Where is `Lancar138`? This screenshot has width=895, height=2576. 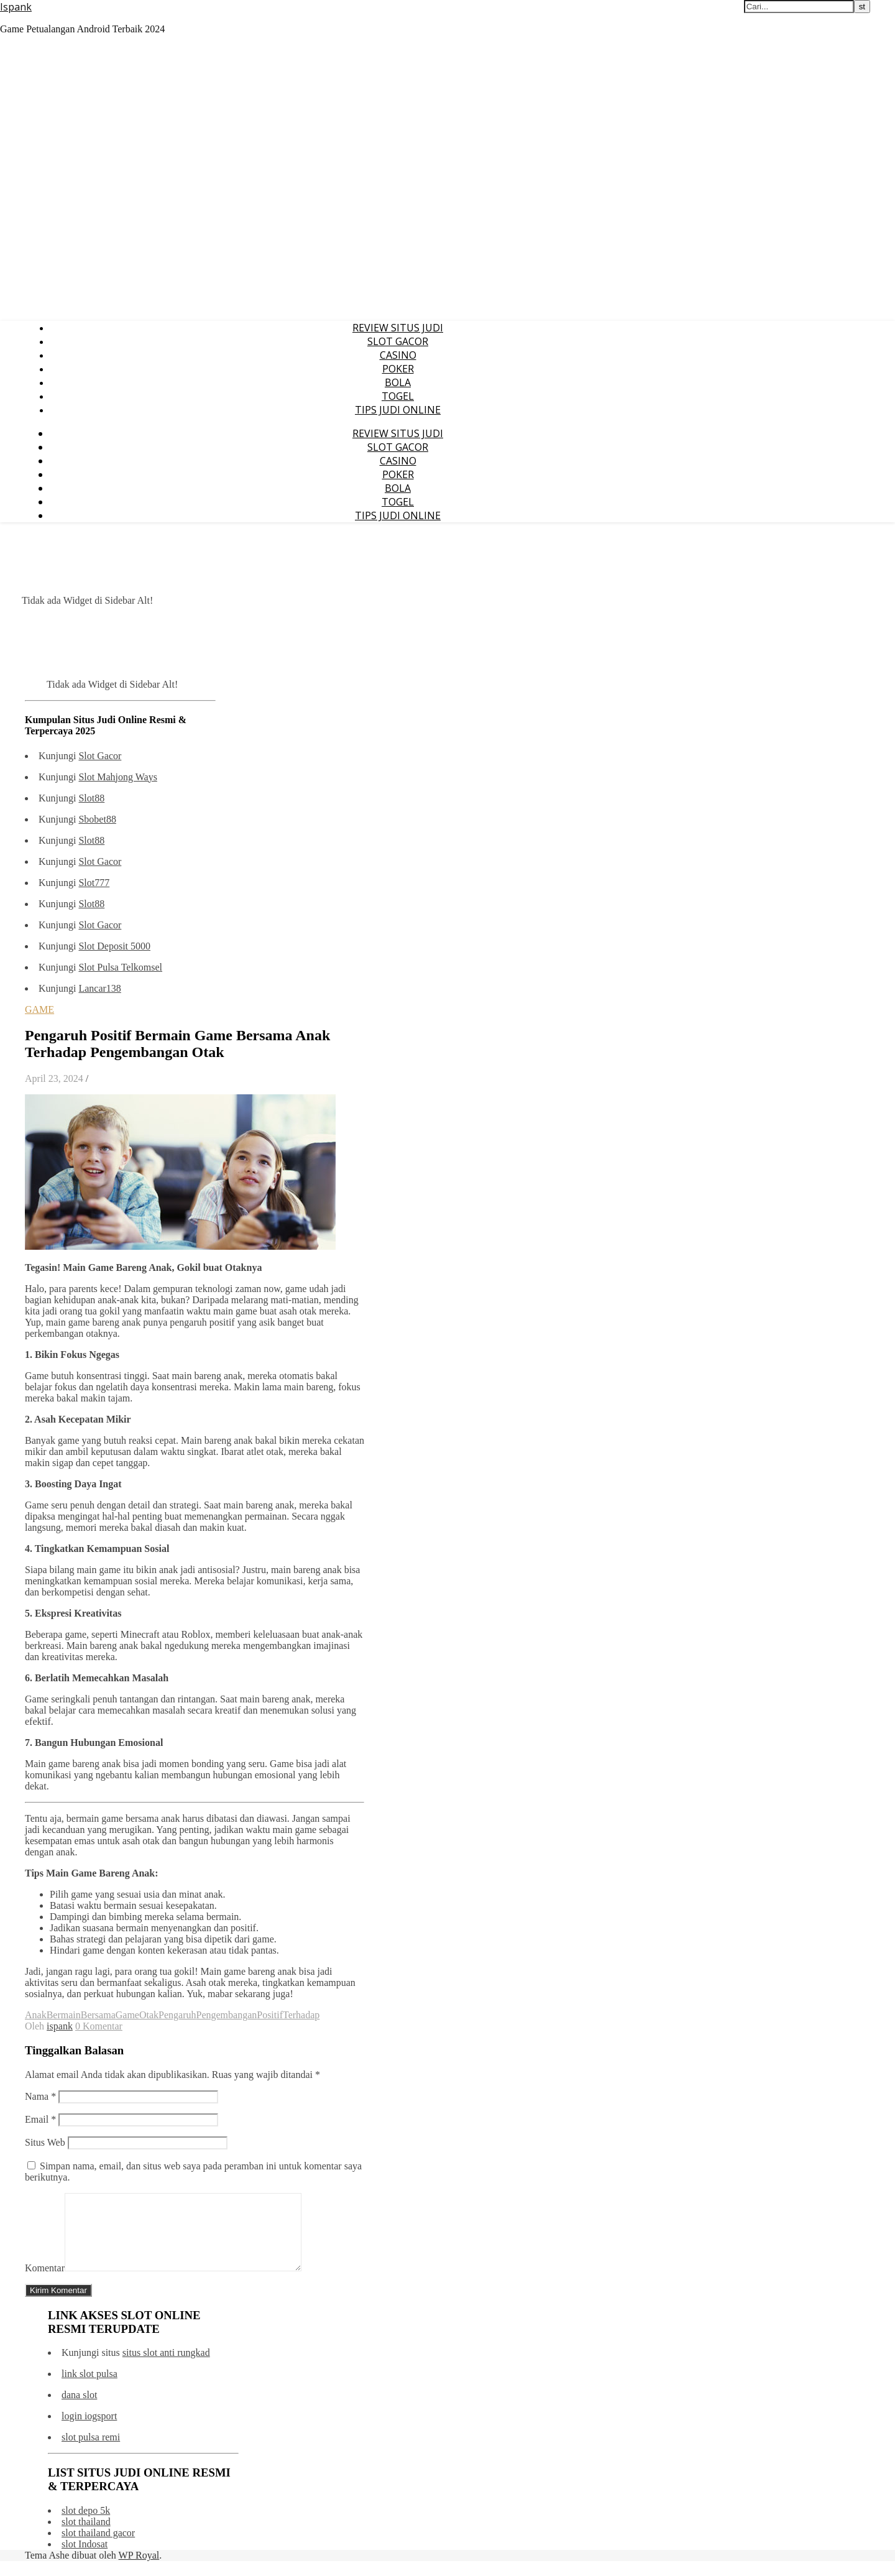
Lancar138 is located at coordinates (99, 988).